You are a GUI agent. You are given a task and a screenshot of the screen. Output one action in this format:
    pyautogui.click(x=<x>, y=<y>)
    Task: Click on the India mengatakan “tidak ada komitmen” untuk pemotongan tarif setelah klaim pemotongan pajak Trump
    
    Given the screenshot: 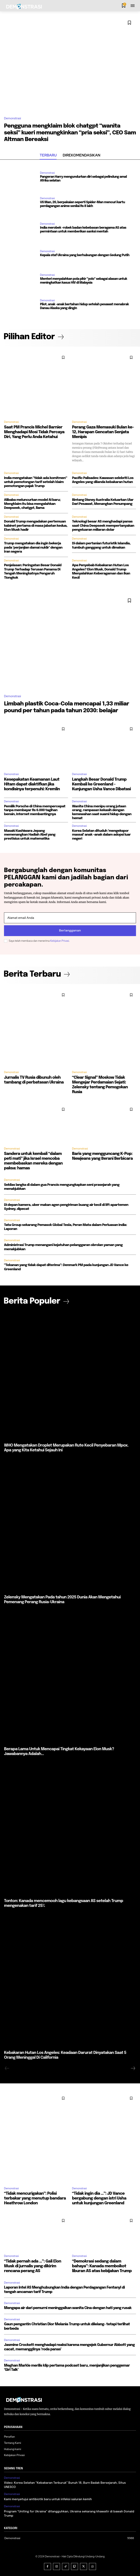 What is the action you would take?
    pyautogui.click(x=35, y=482)
    